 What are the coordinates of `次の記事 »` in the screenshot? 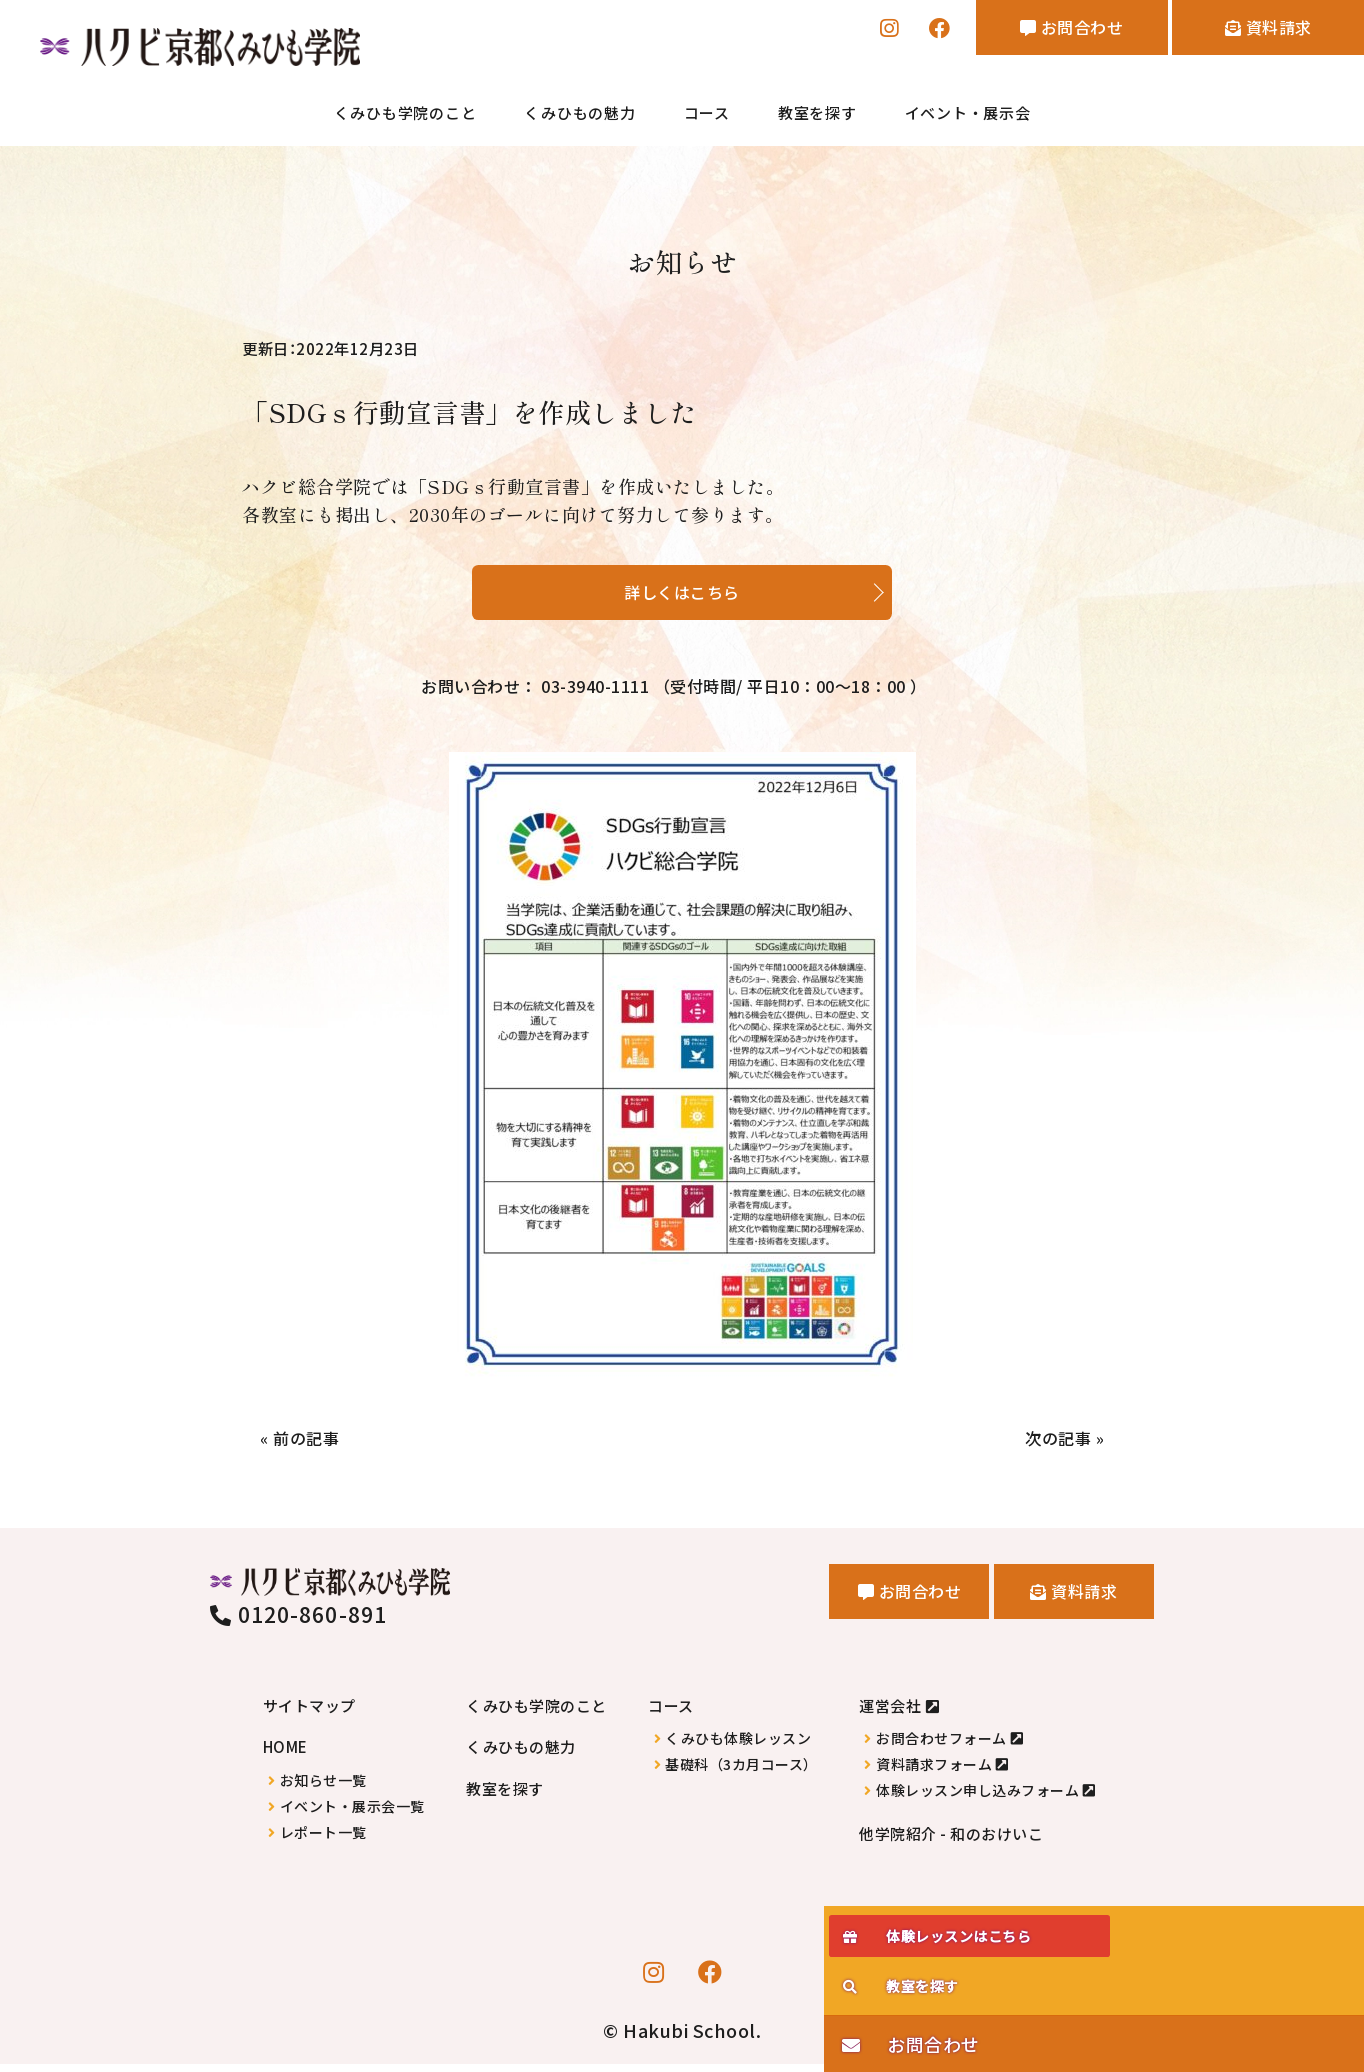 It's located at (1060, 1446).